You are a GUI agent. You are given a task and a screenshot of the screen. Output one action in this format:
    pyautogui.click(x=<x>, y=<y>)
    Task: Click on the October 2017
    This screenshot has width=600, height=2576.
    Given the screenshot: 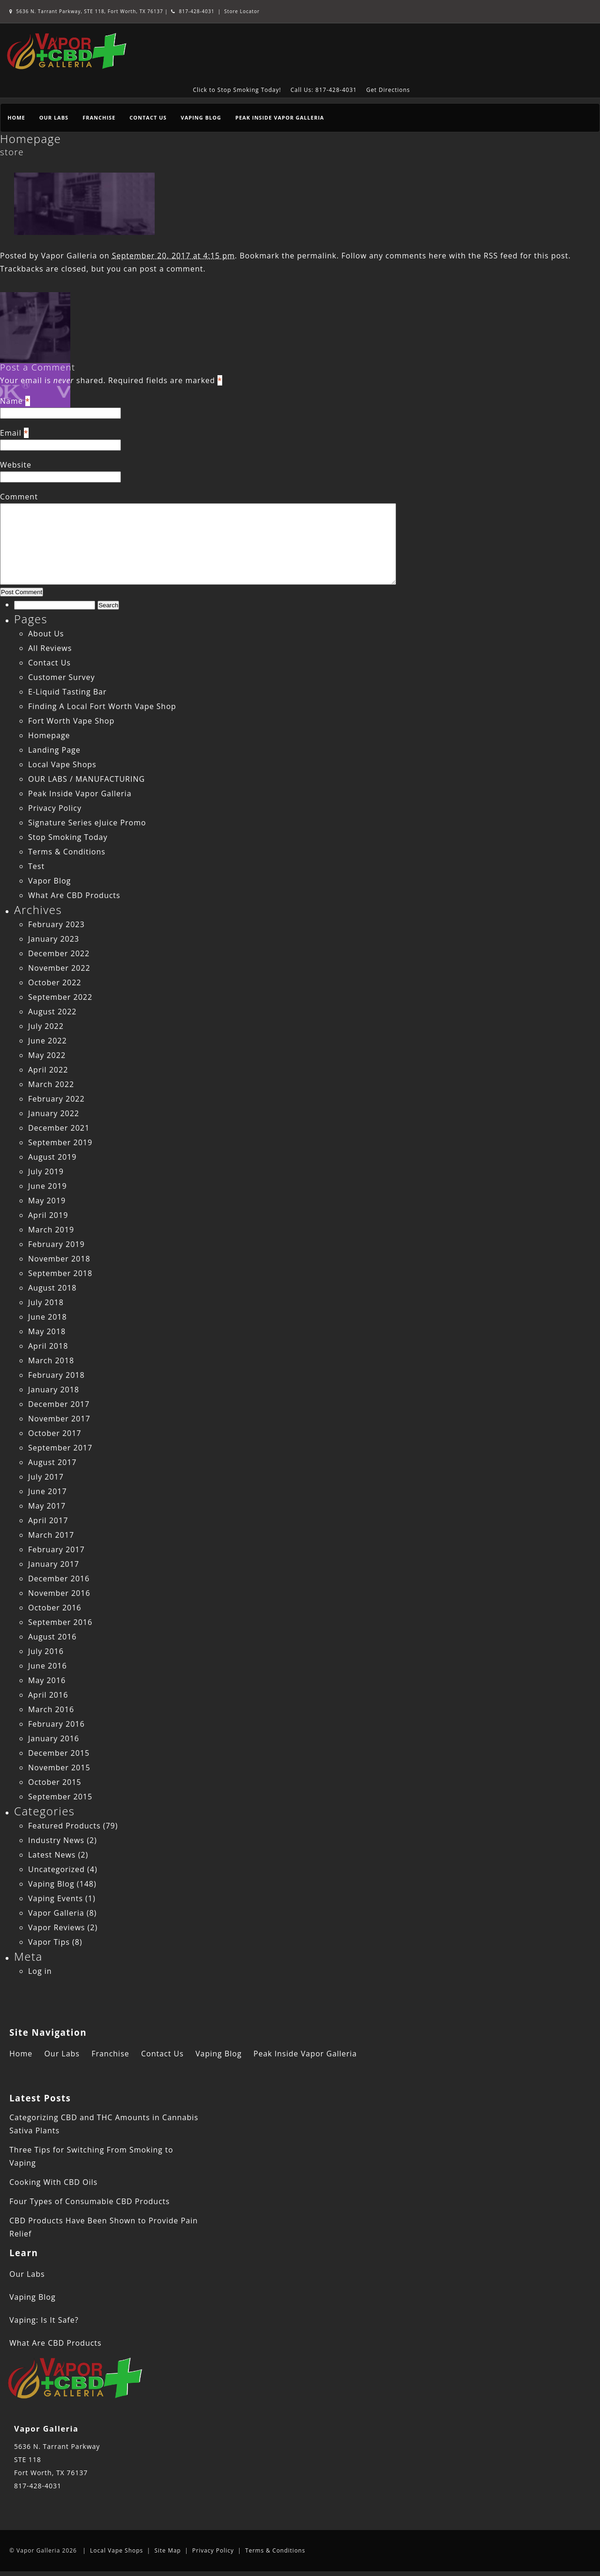 What is the action you would take?
    pyautogui.click(x=55, y=1433)
    